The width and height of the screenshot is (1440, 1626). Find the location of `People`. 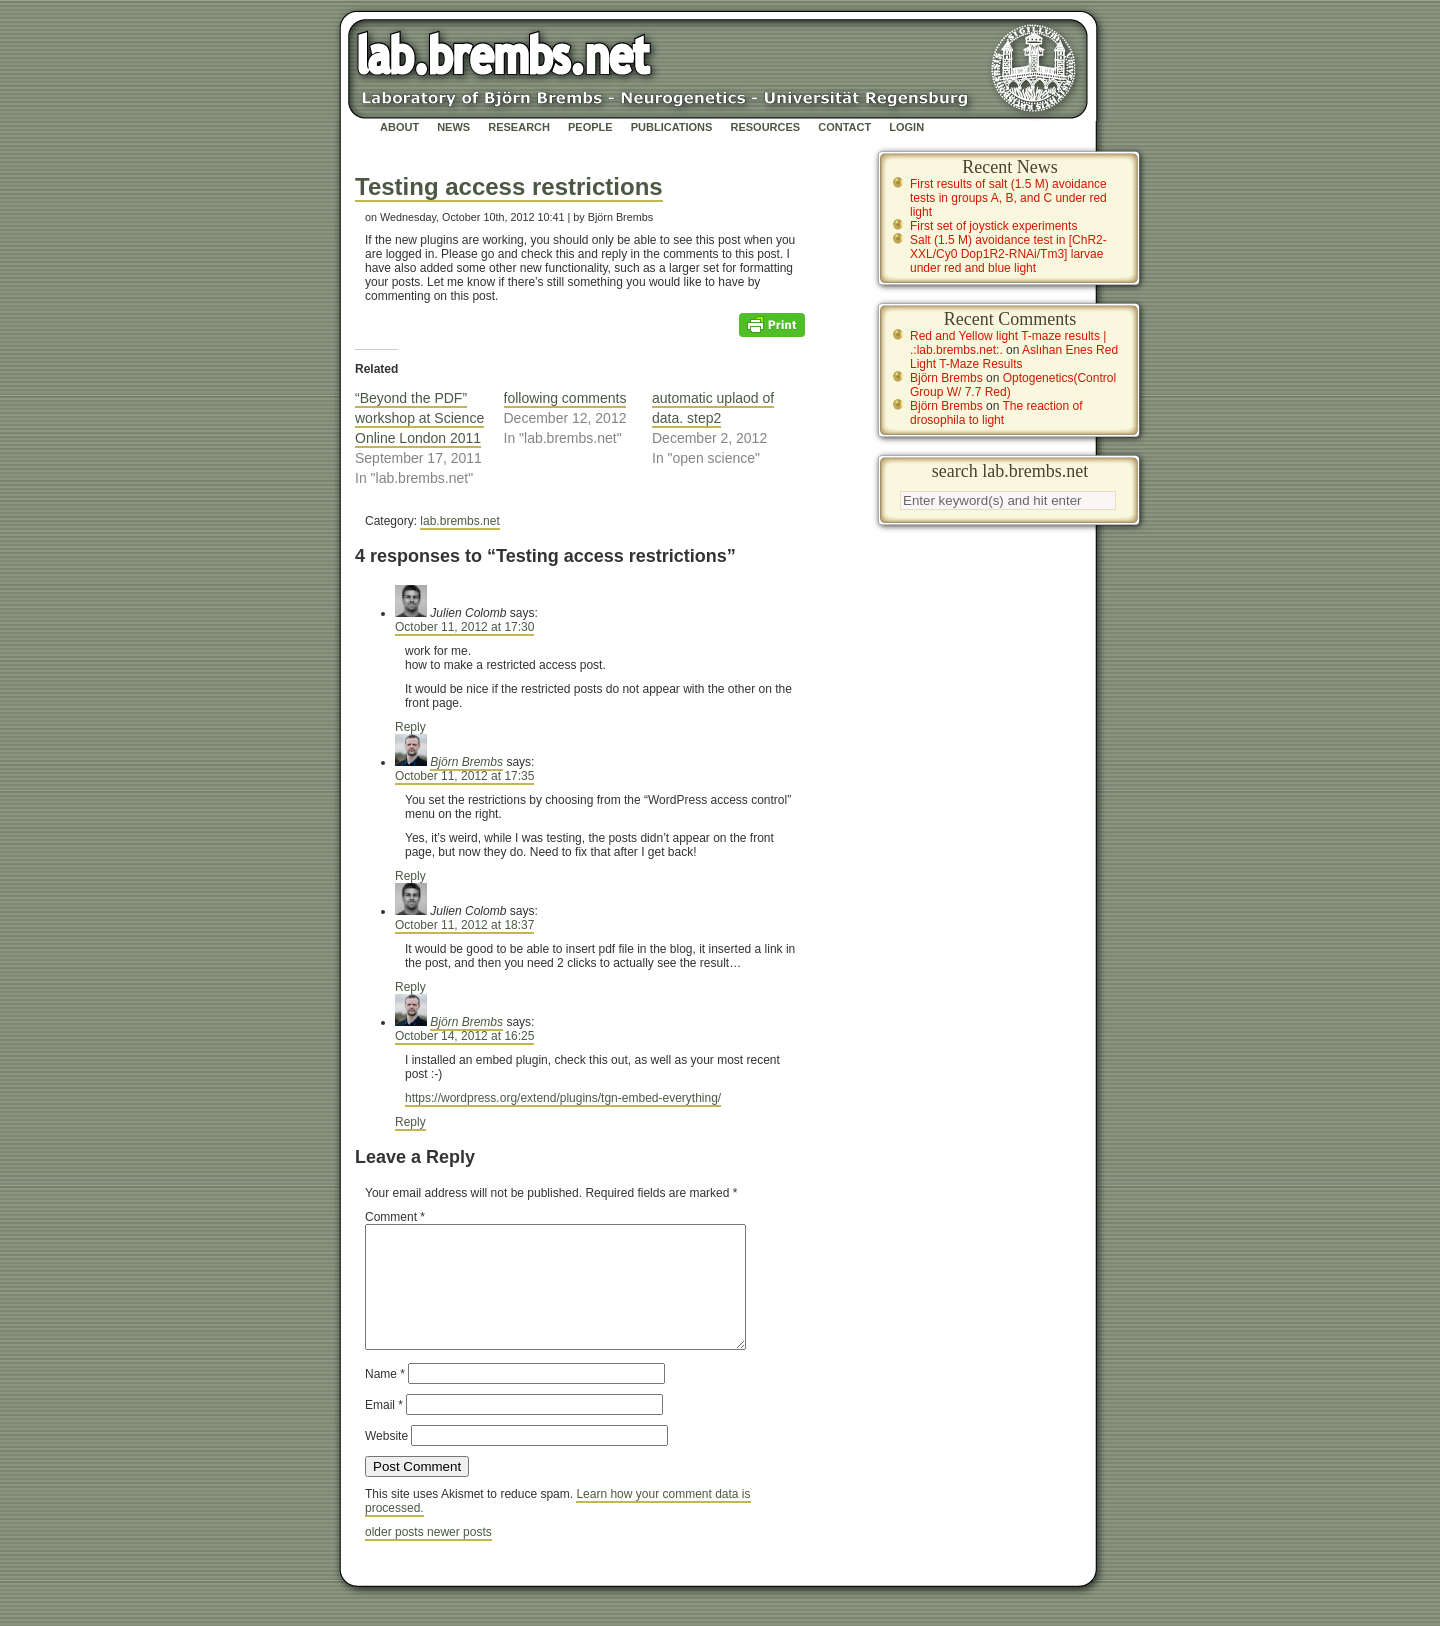

People is located at coordinates (590, 127).